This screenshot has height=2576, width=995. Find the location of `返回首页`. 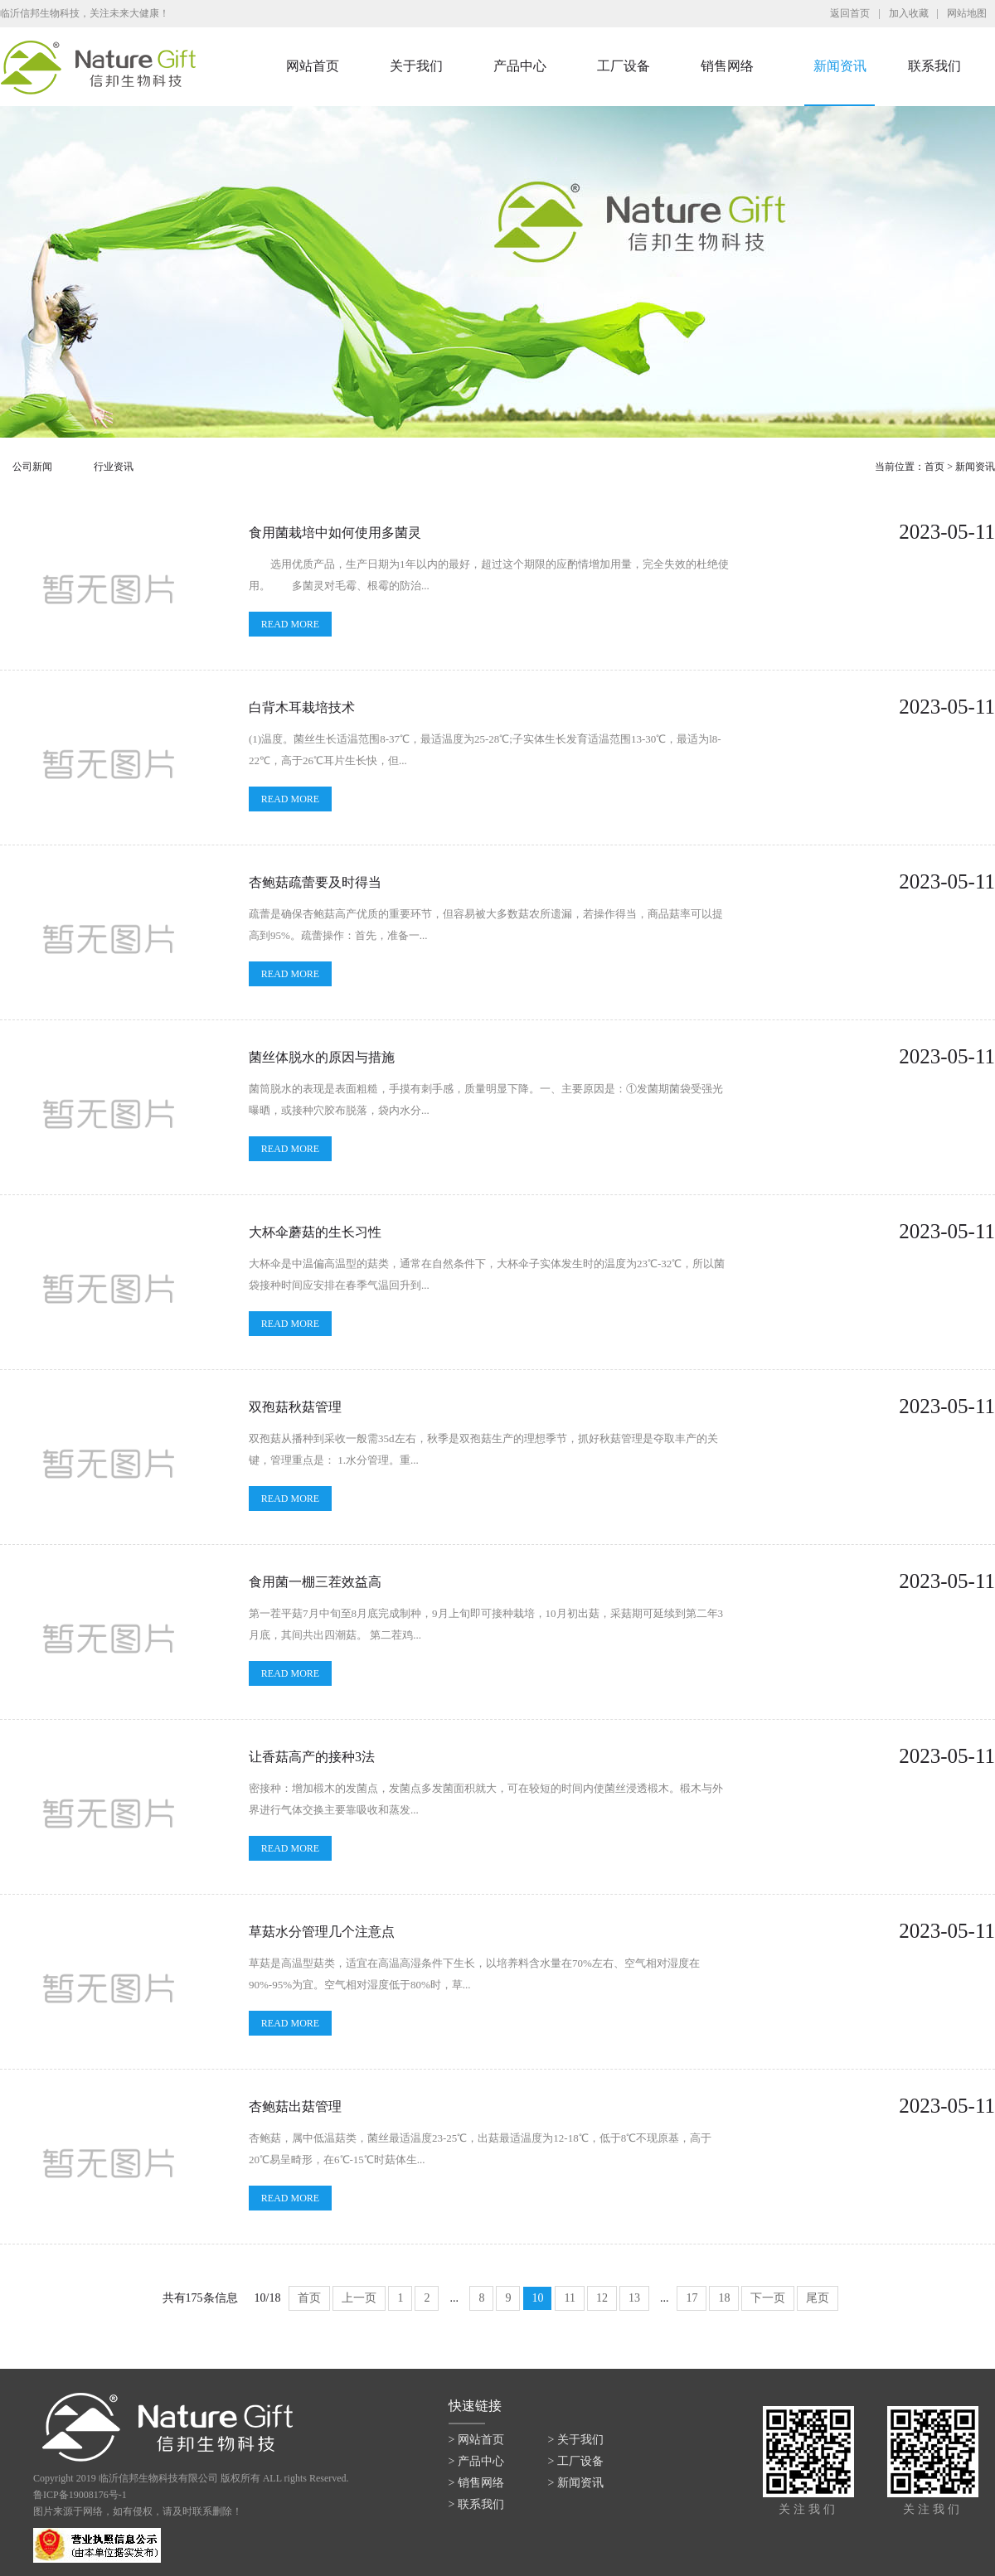

返回首页 is located at coordinates (850, 13).